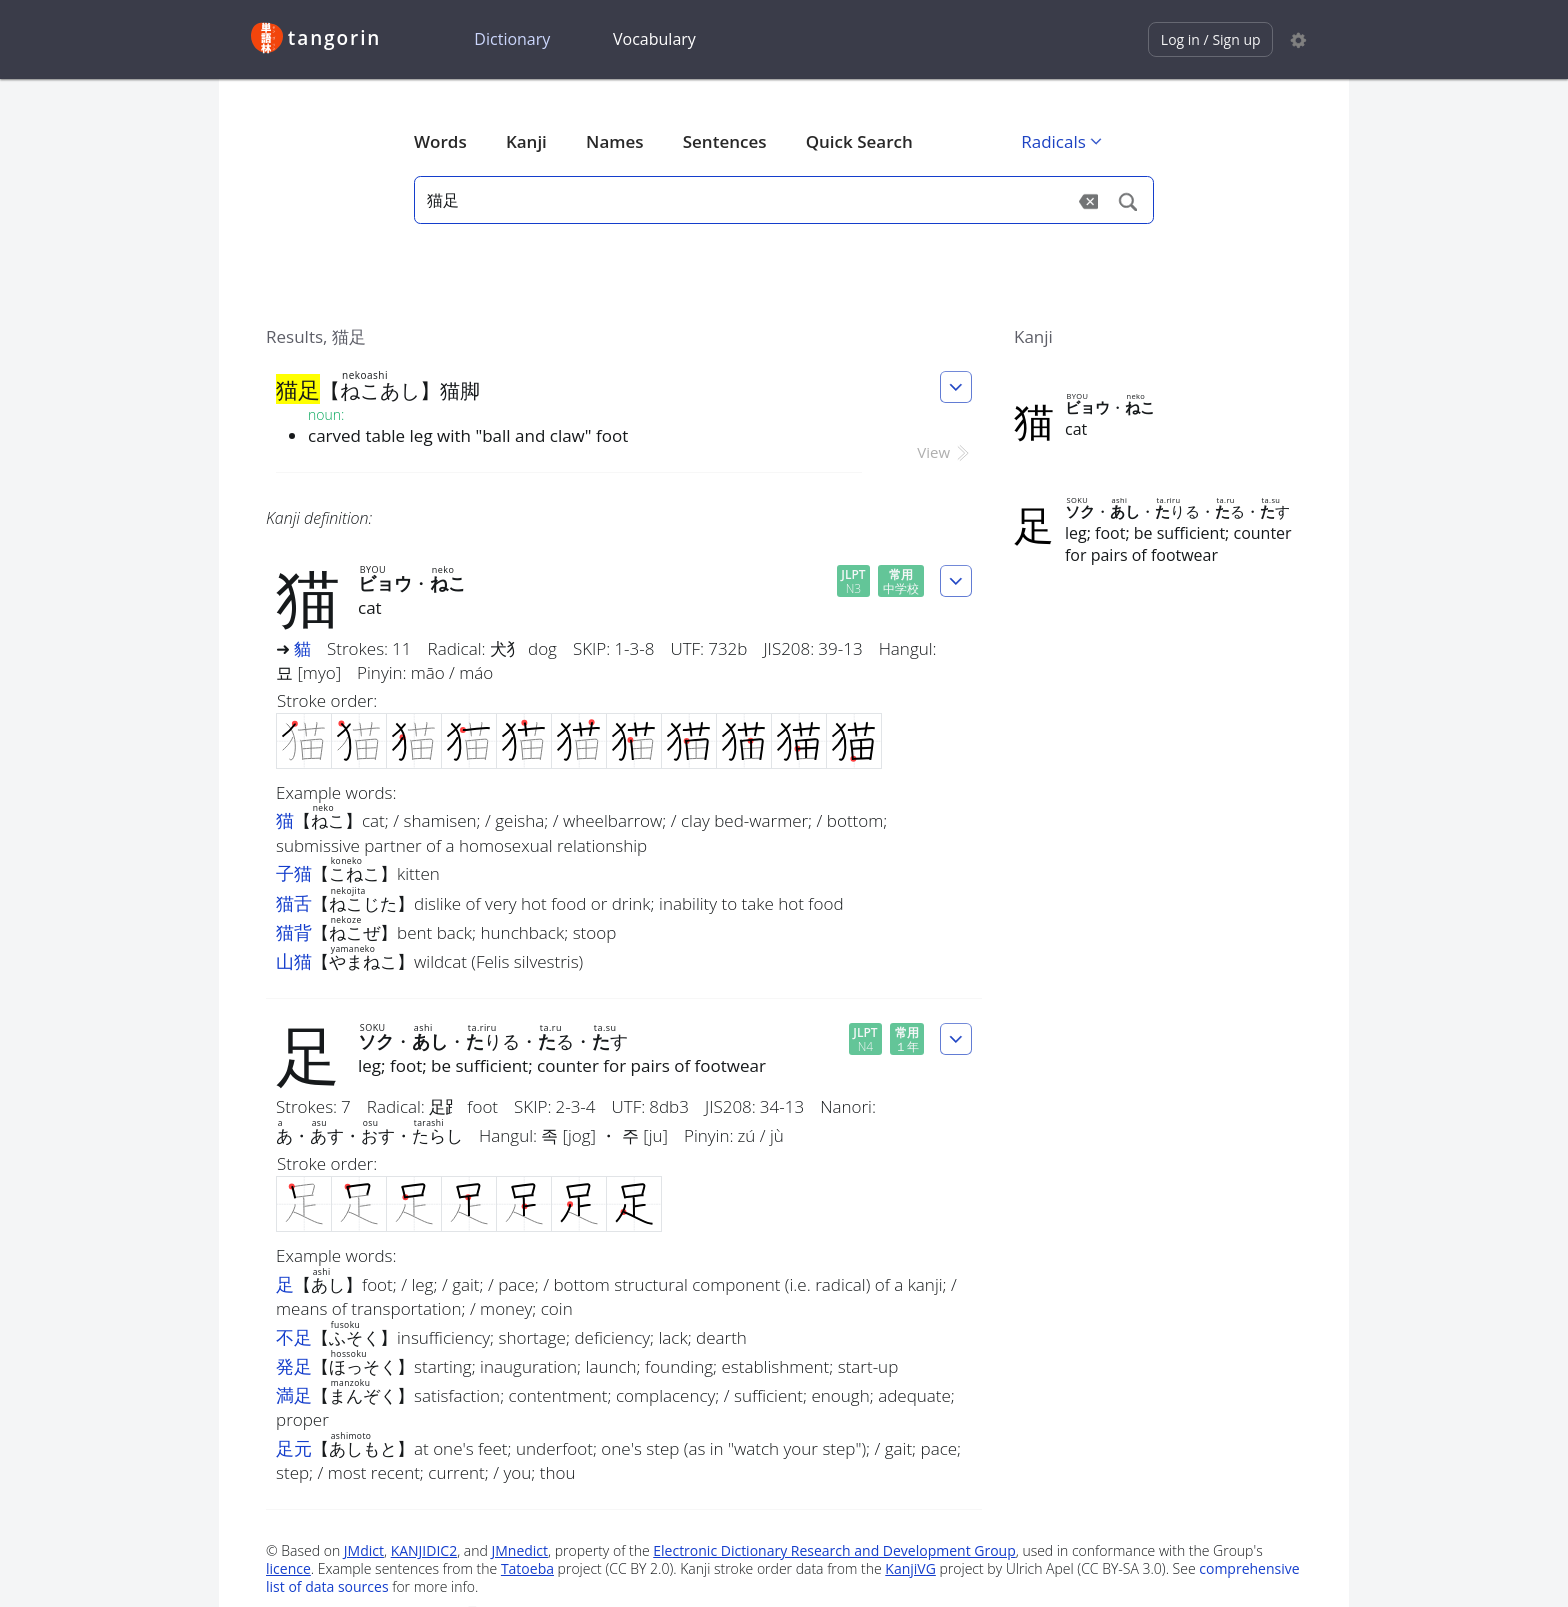  What do you see at coordinates (834, 1550) in the screenshot?
I see `Electronic Dictionary Research and Development Group` at bounding box center [834, 1550].